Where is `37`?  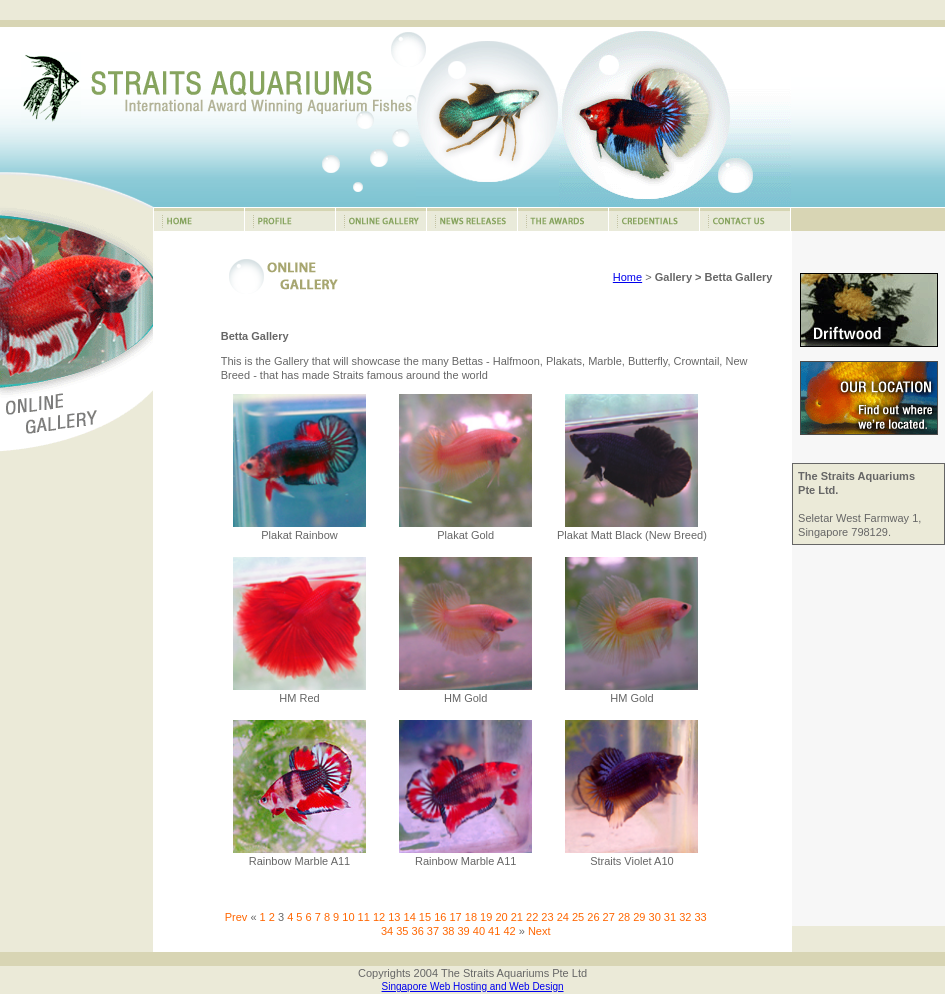
37 is located at coordinates (433, 931).